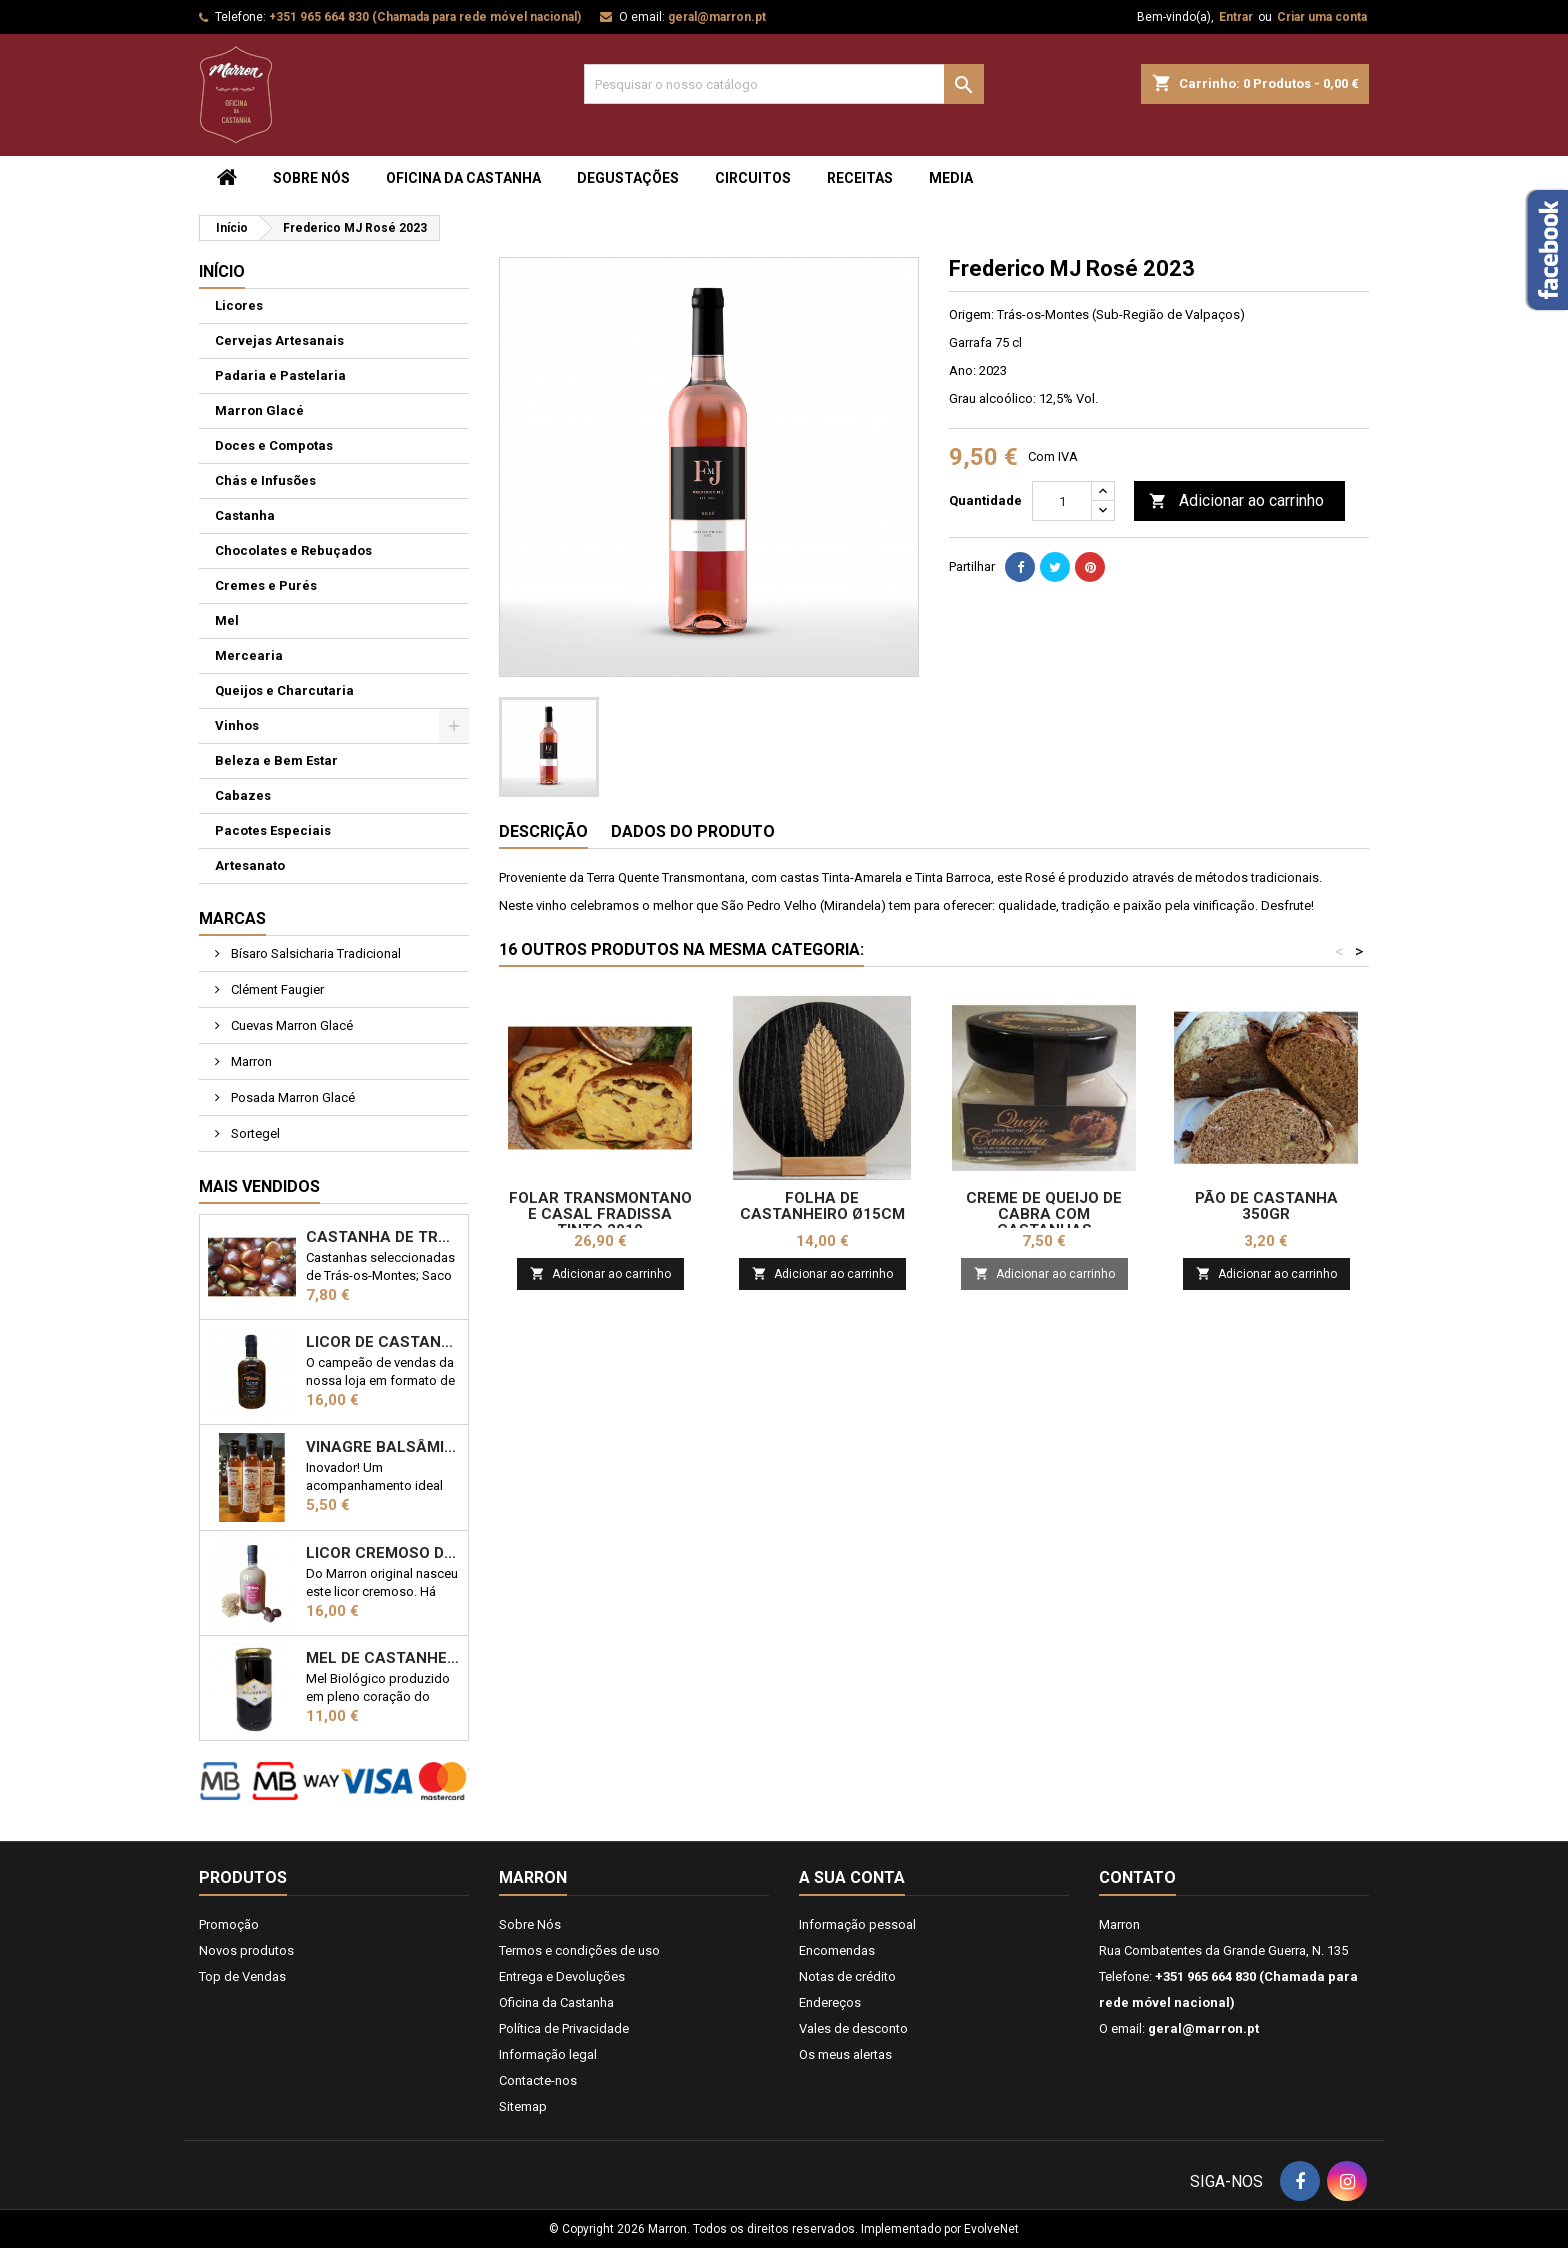 This screenshot has height=2248, width=1568. What do you see at coordinates (1137, 1877) in the screenshot?
I see `Contato` at bounding box center [1137, 1877].